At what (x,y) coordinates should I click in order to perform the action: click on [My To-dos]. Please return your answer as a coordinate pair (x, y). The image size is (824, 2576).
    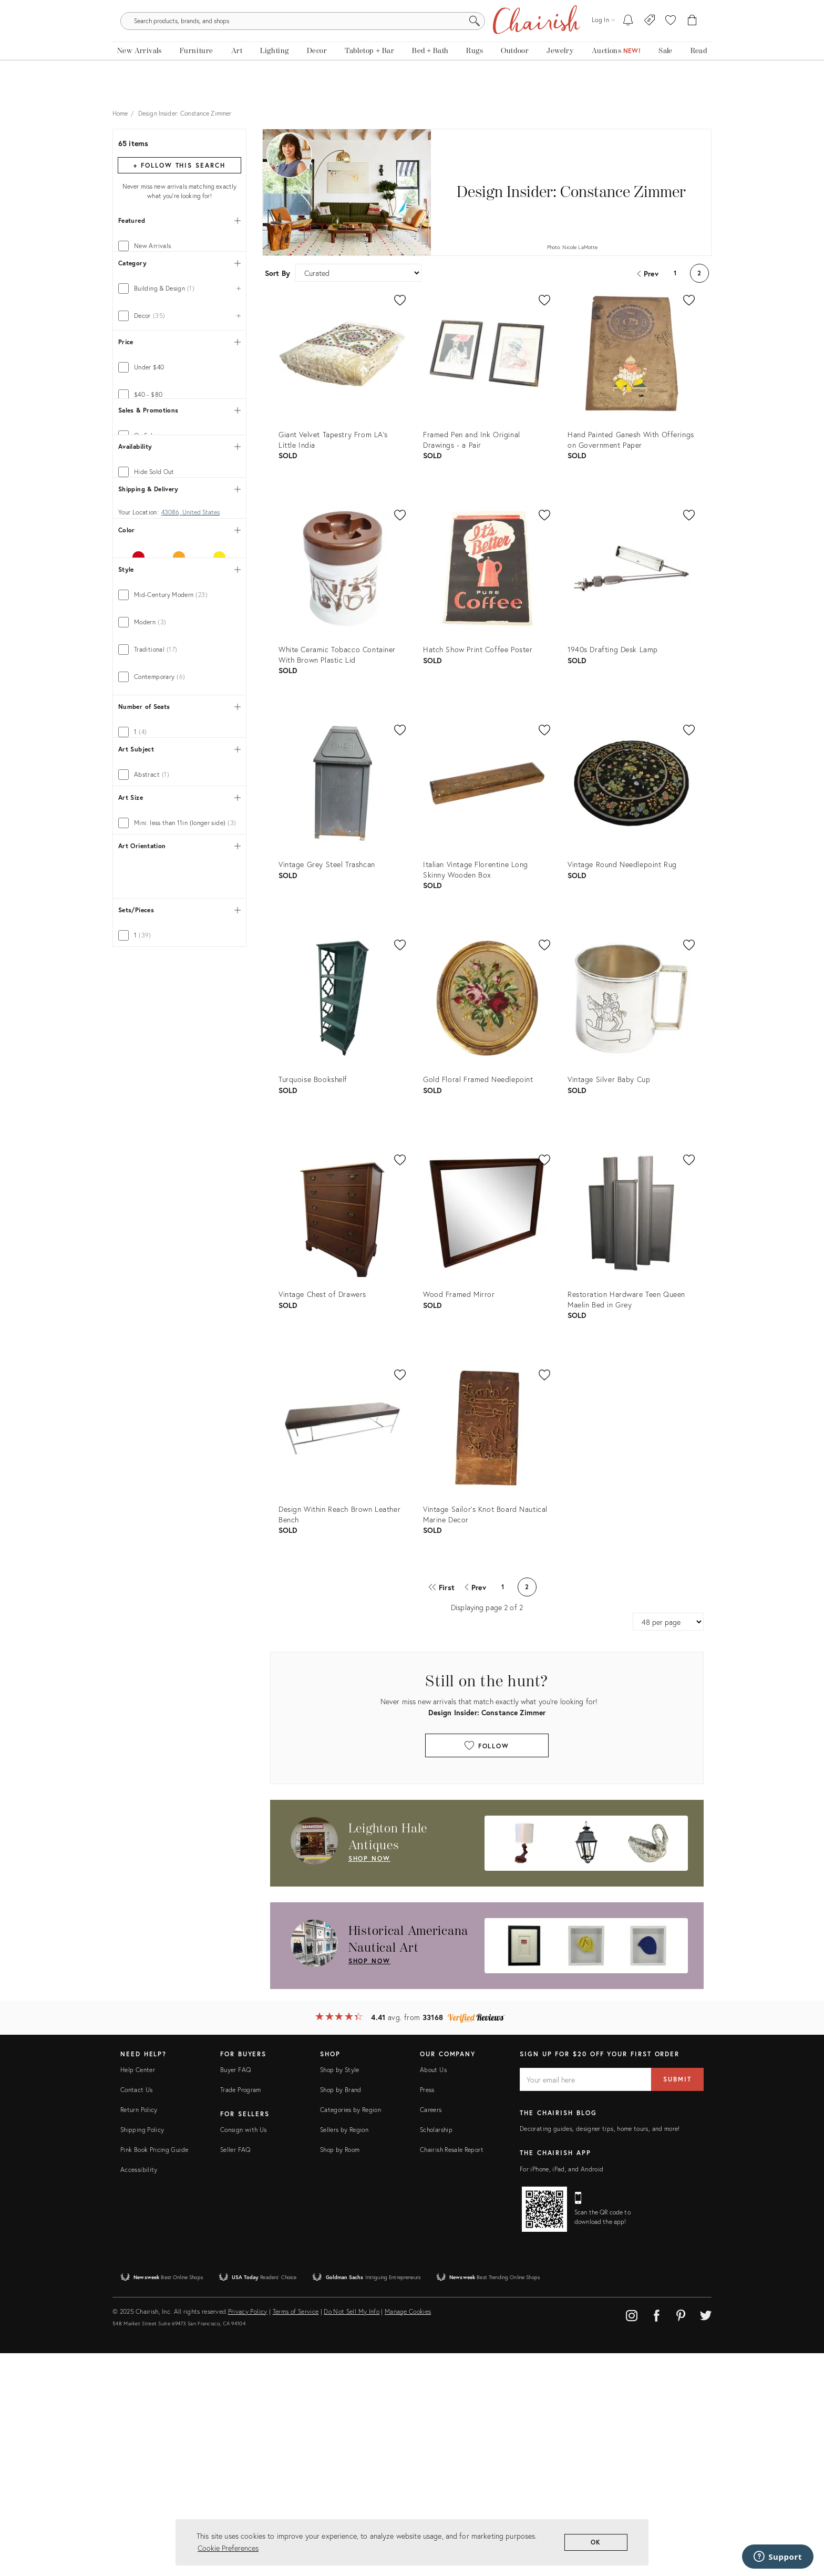
    Looking at the image, I should click on (628, 42).